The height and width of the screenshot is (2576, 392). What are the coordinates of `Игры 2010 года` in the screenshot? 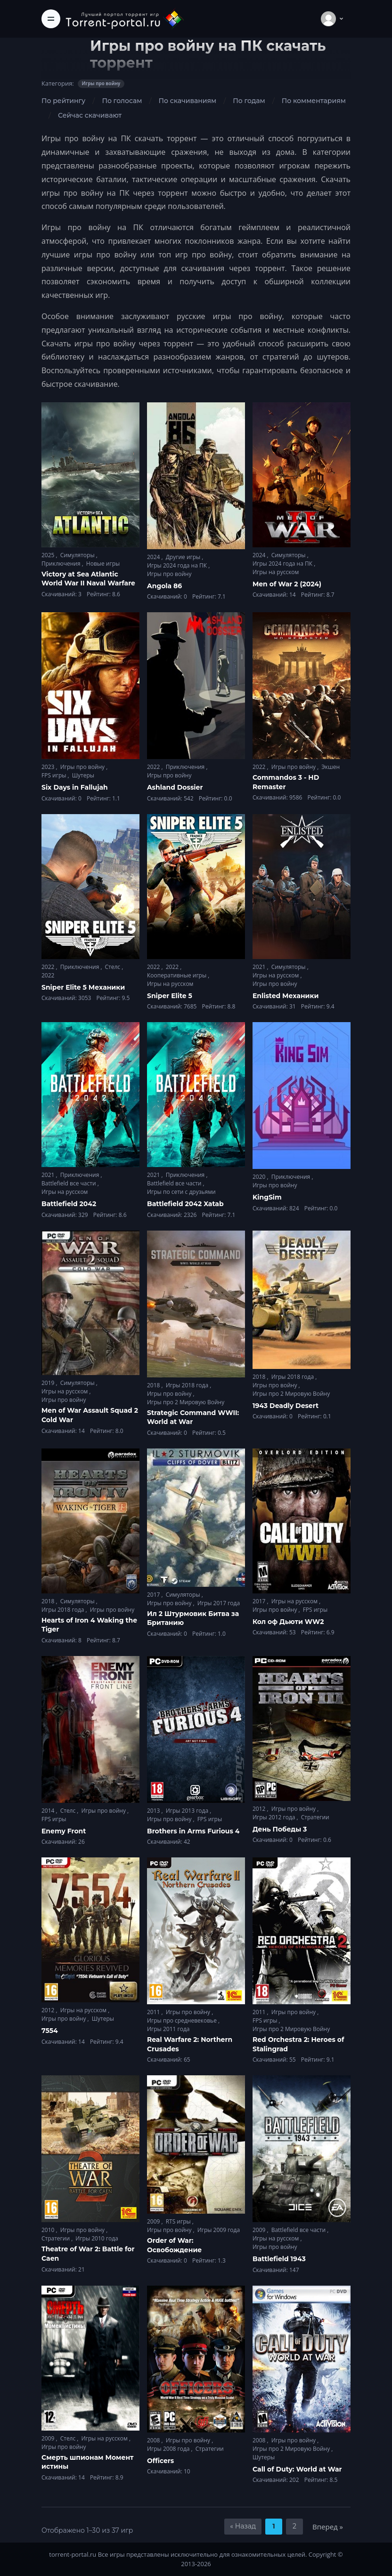 It's located at (96, 2238).